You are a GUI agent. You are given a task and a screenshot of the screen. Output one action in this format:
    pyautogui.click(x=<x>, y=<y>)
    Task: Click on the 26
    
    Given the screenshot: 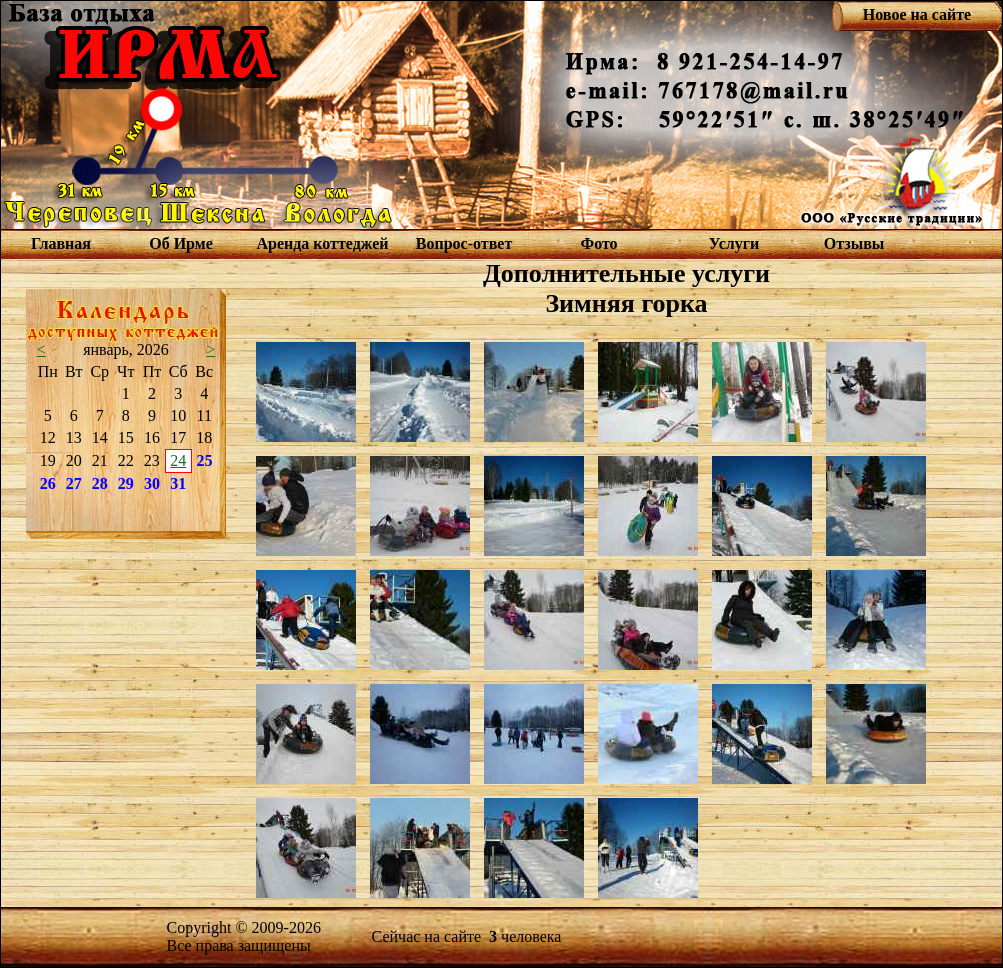 What is the action you would take?
    pyautogui.click(x=48, y=483)
    